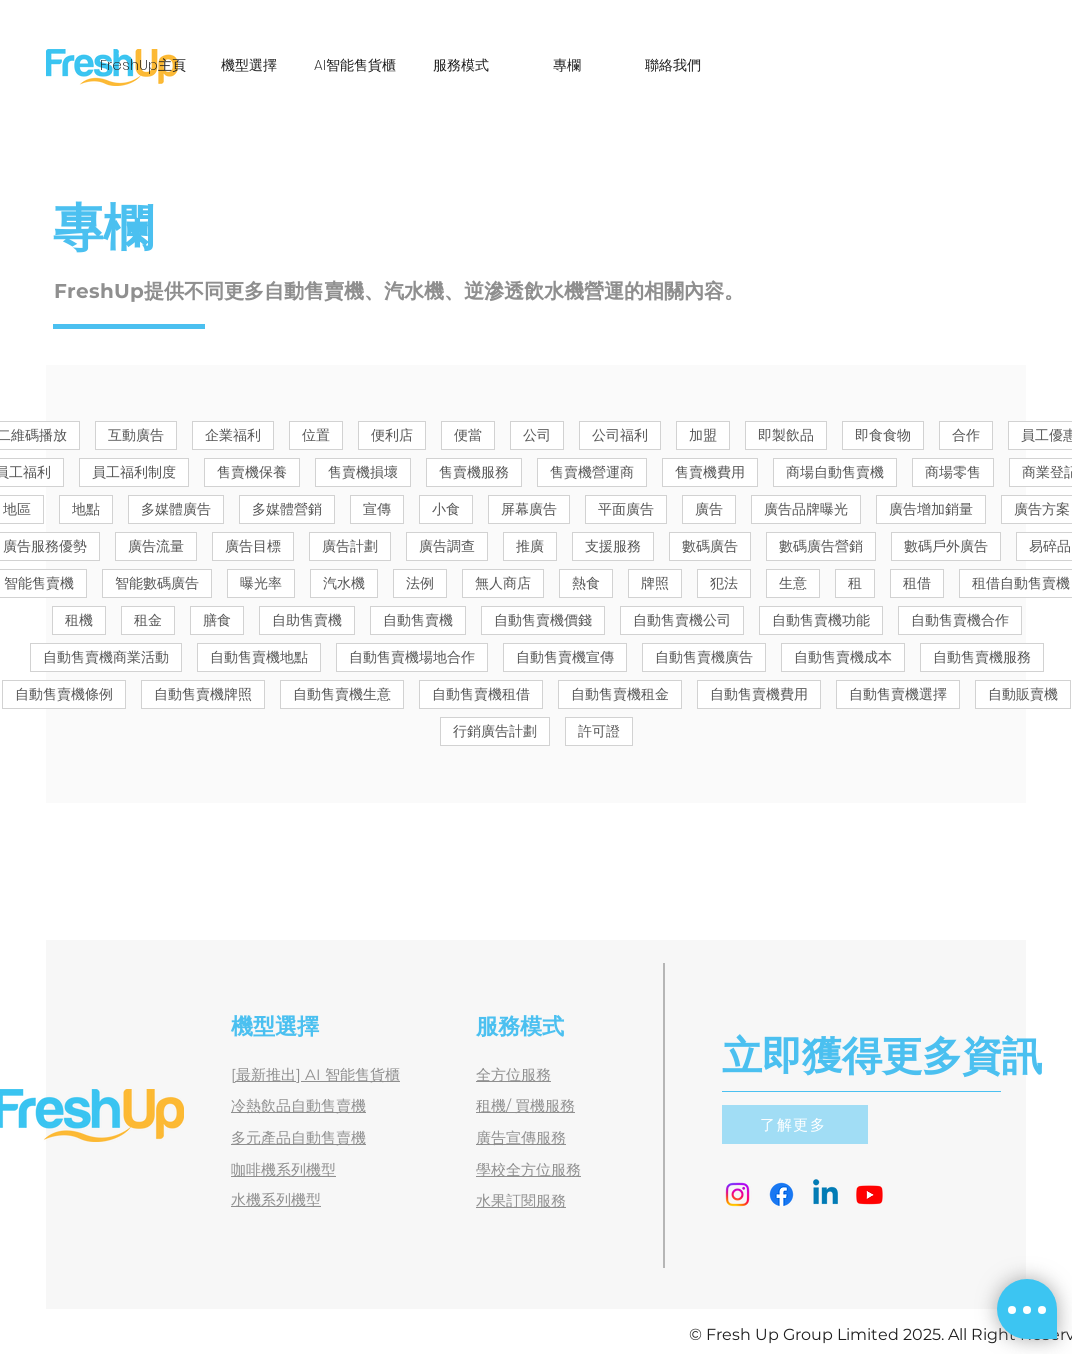 The width and height of the screenshot is (1072, 1354). I want to click on 自動售賣機功能, so click(821, 620).